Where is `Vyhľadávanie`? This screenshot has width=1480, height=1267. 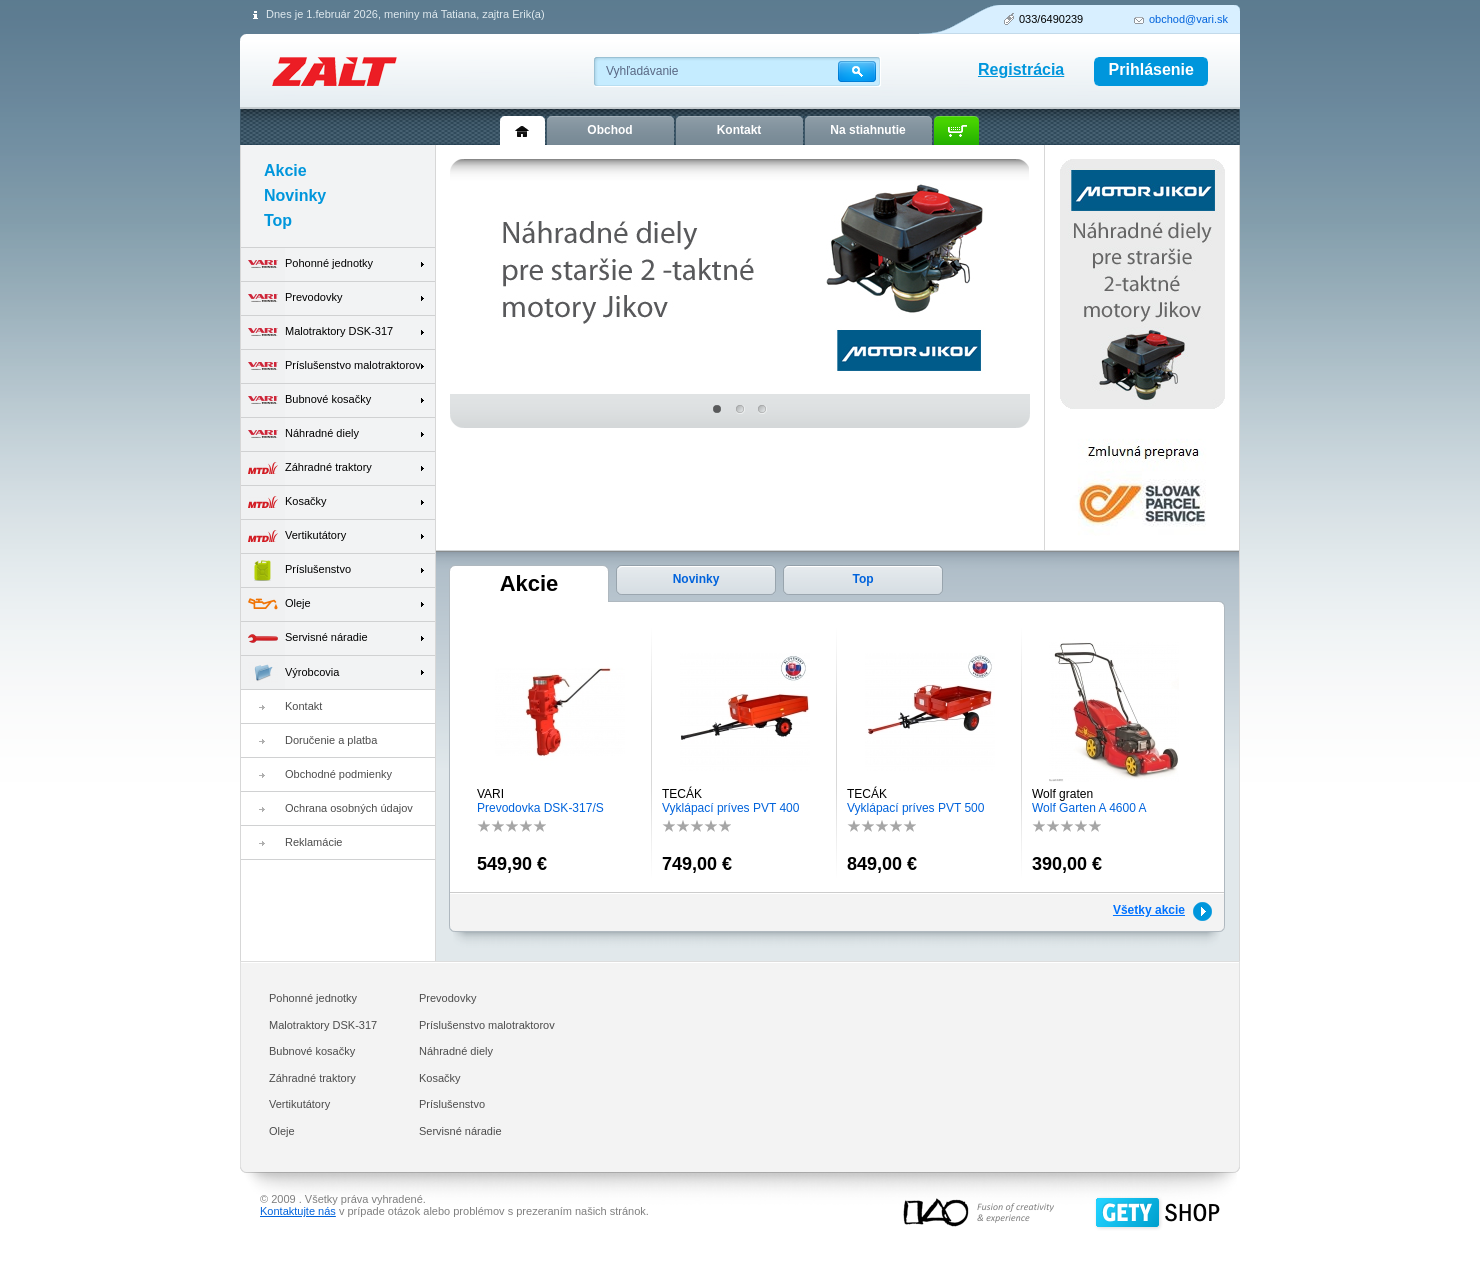
Vyhľadávanie is located at coordinates (642, 71).